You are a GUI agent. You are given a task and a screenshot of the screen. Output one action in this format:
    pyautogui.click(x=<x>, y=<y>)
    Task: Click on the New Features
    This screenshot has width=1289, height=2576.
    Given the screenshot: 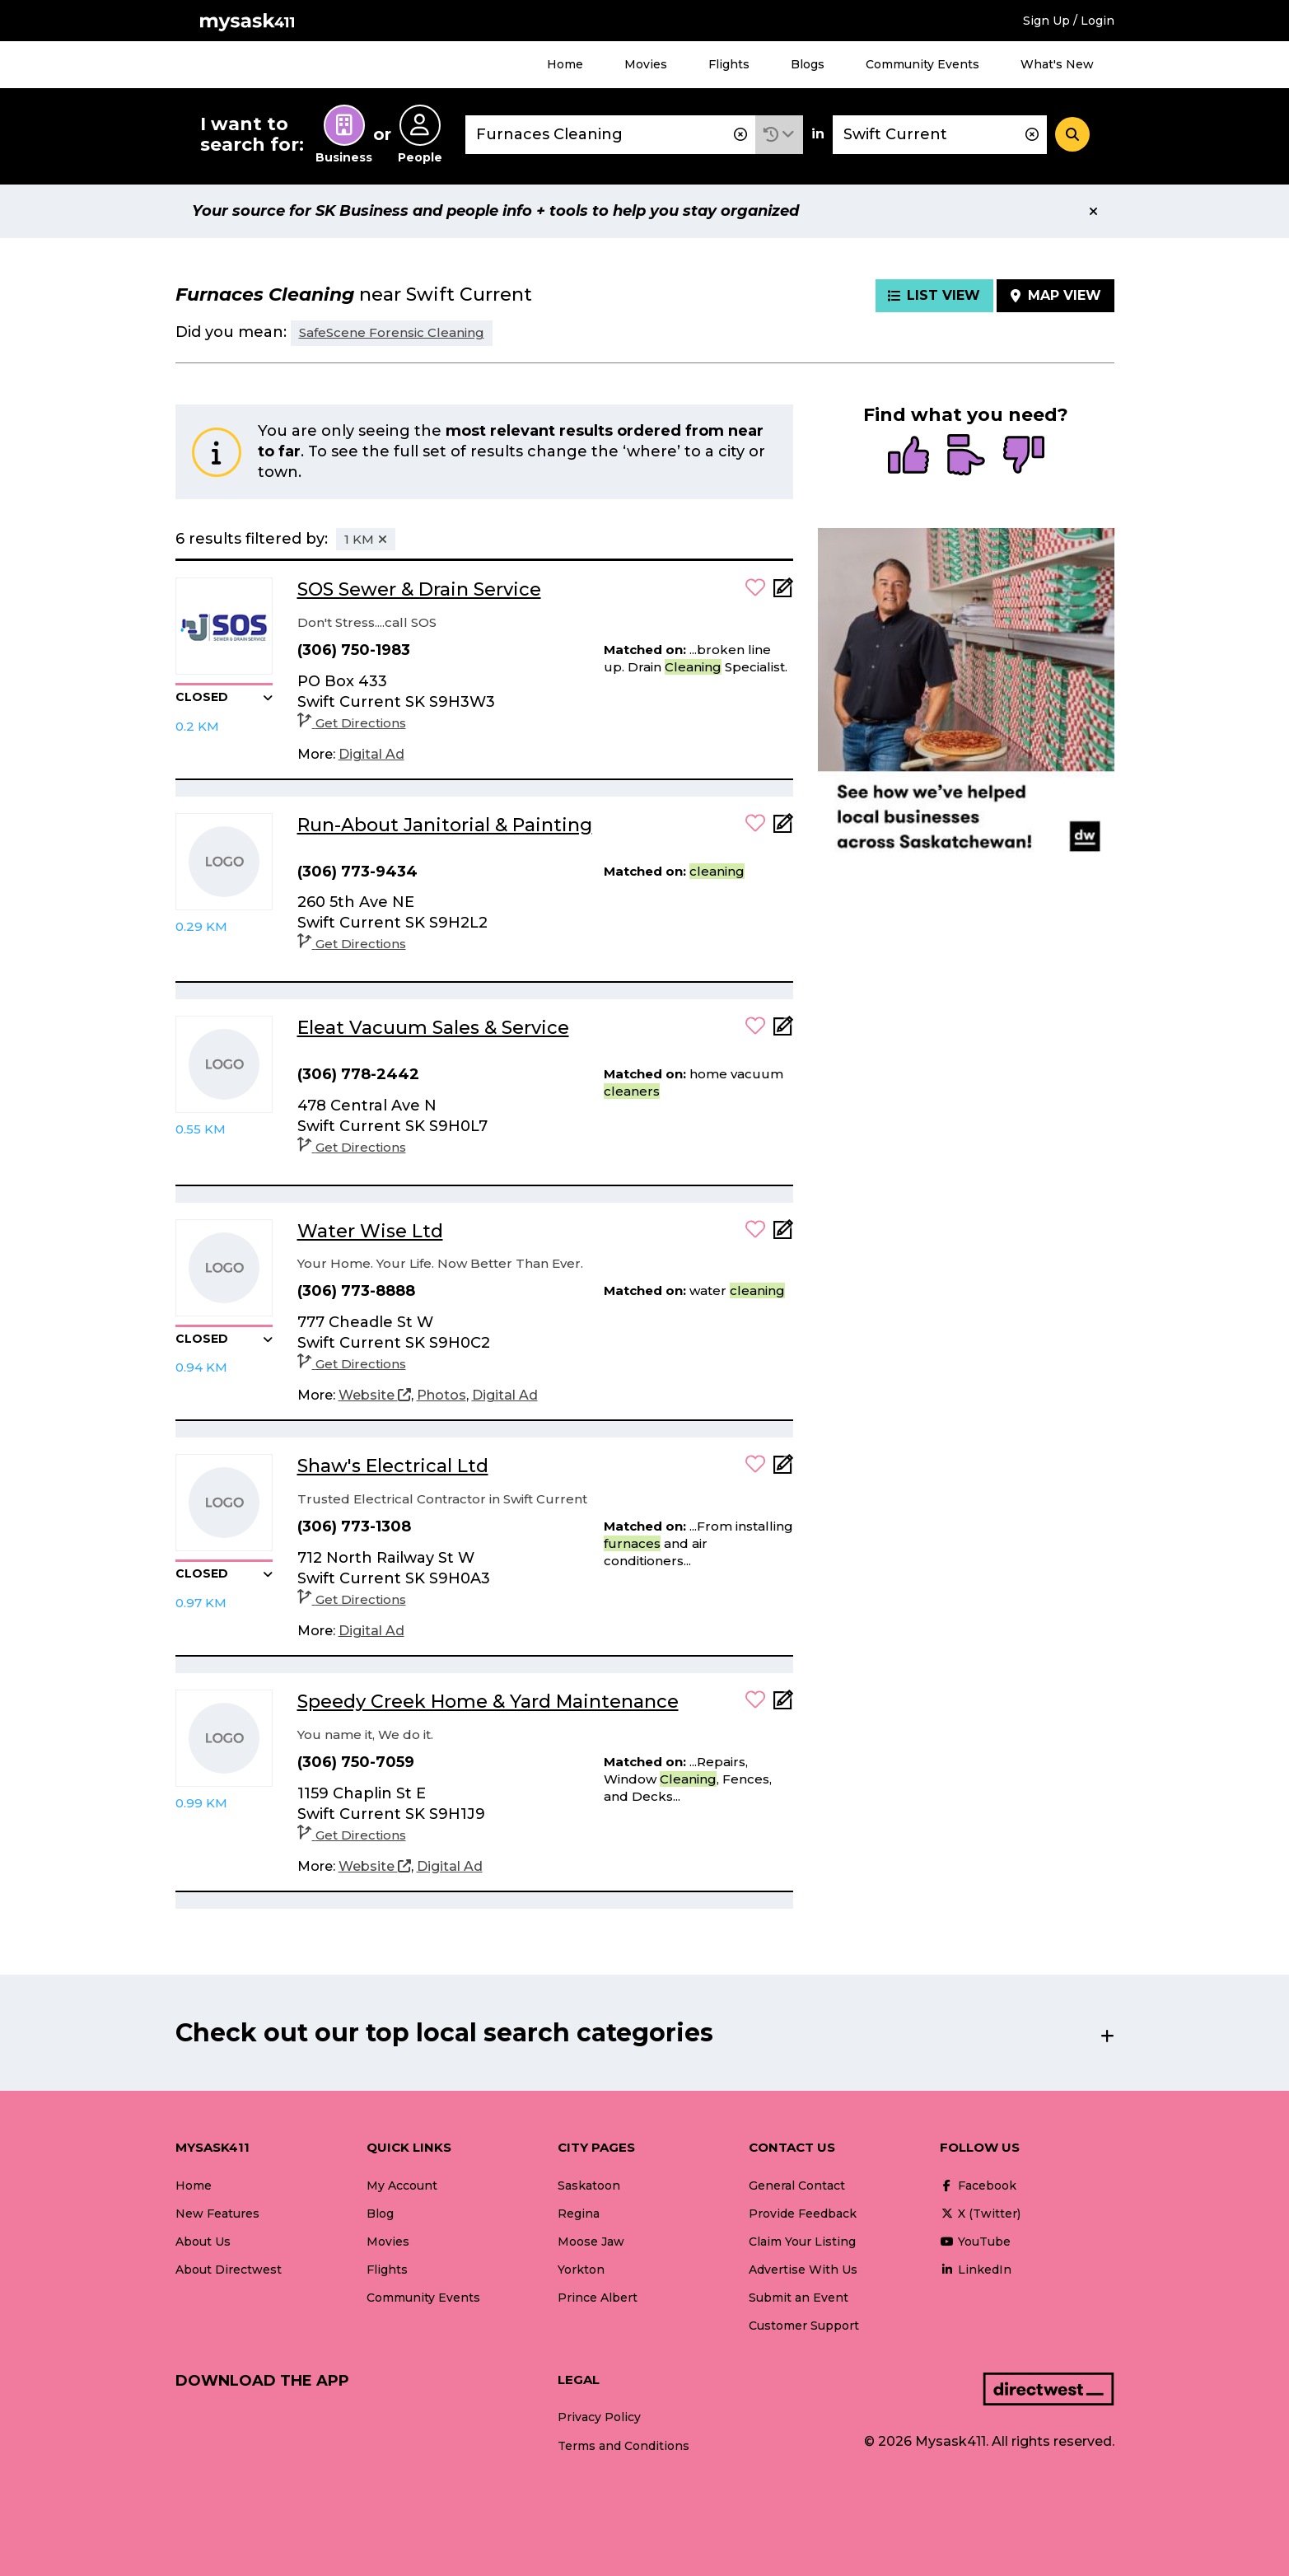 What is the action you would take?
    pyautogui.click(x=217, y=2213)
    